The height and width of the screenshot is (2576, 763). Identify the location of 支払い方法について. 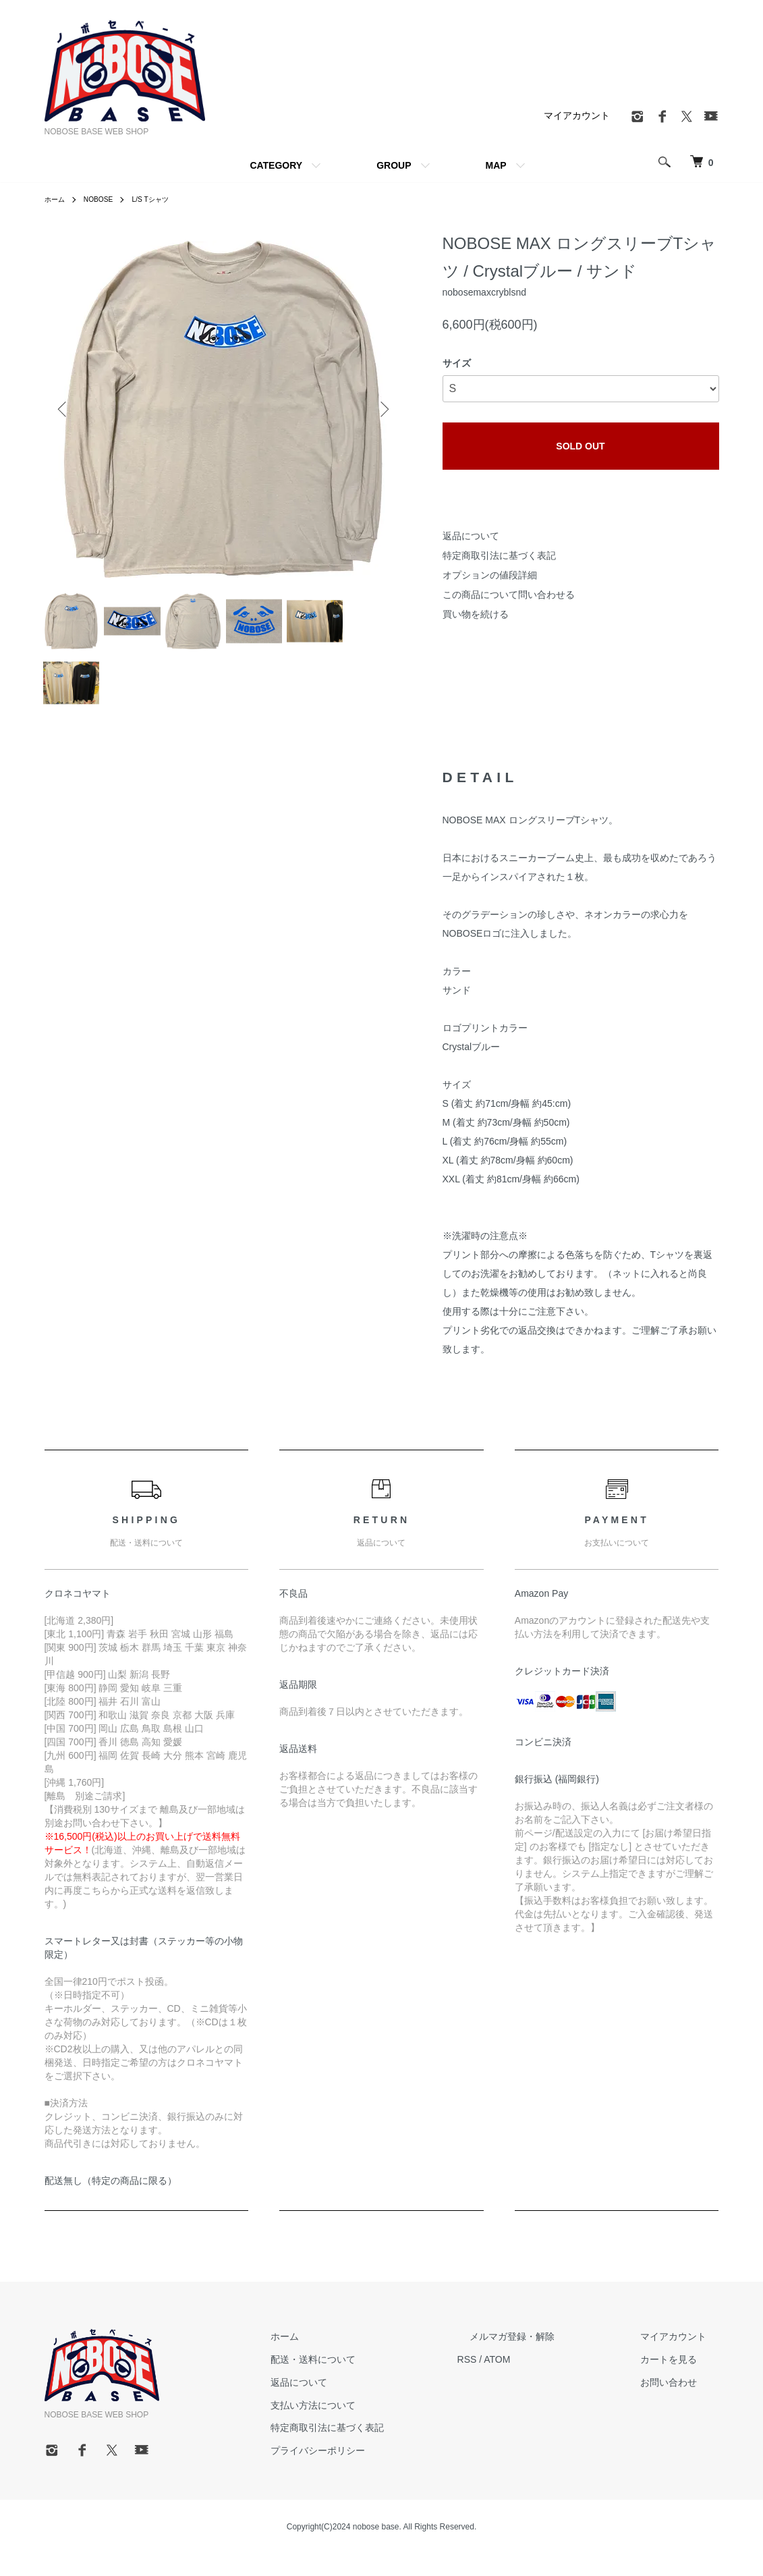
(375, 2426).